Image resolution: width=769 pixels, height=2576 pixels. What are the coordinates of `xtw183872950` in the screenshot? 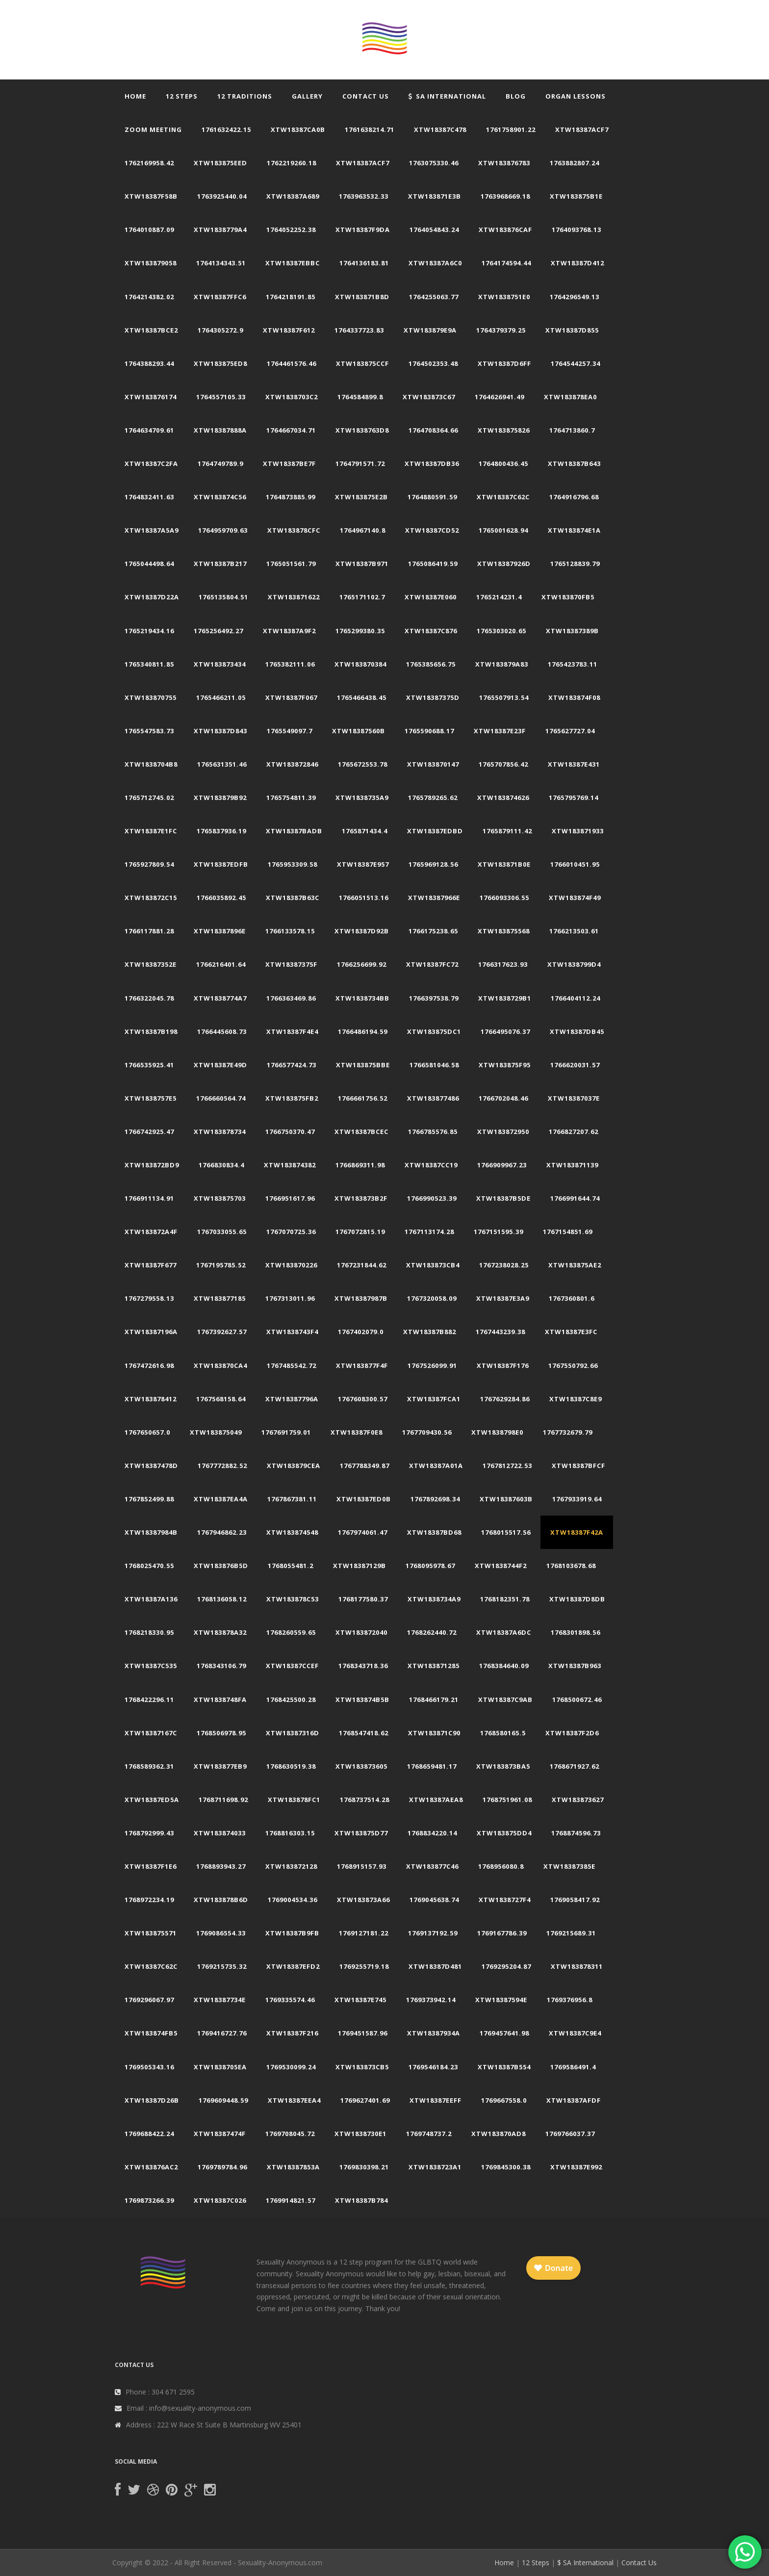 It's located at (503, 1131).